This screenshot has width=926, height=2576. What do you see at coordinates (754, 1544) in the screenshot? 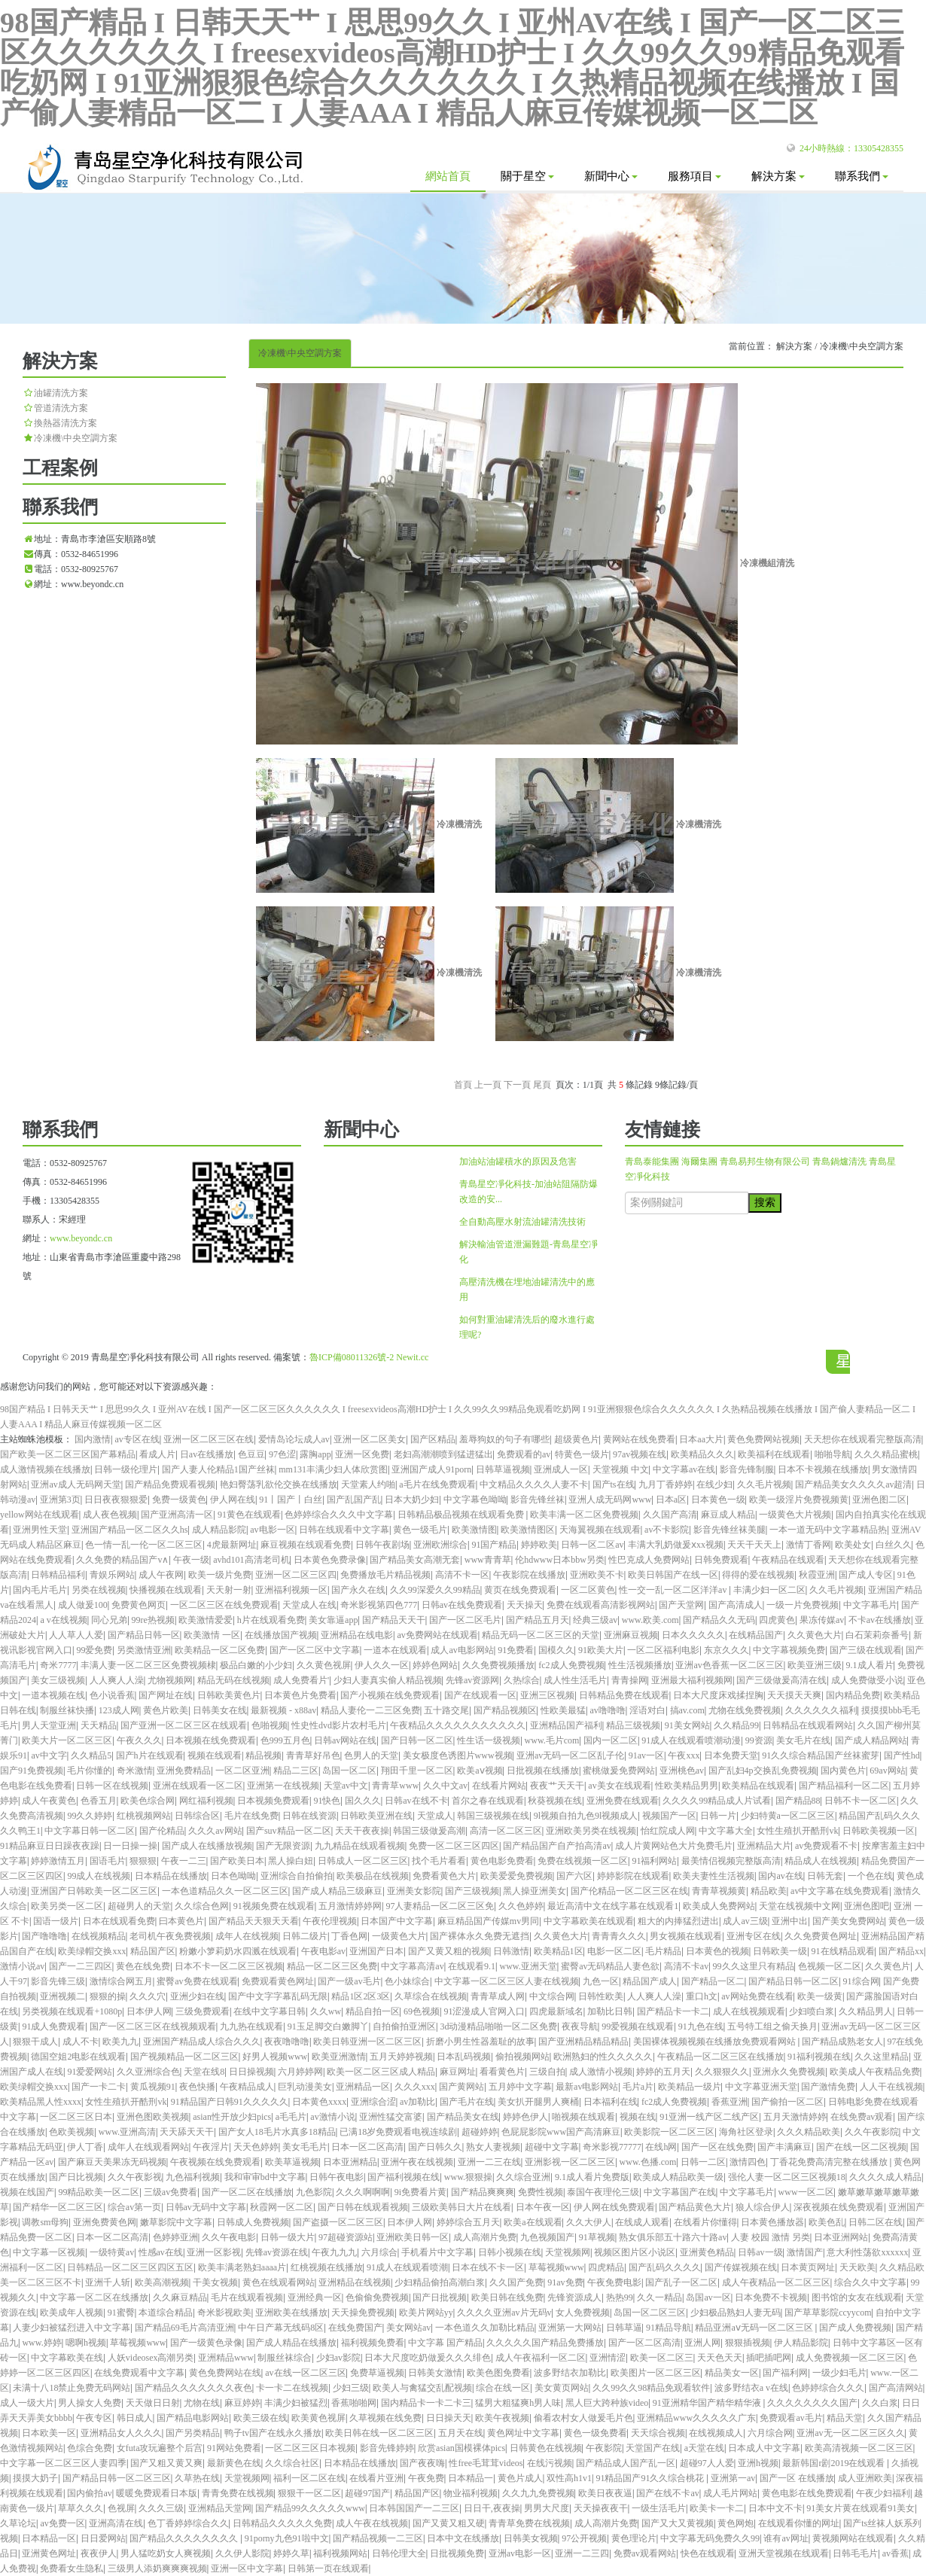
I see `天天干天天上` at bounding box center [754, 1544].